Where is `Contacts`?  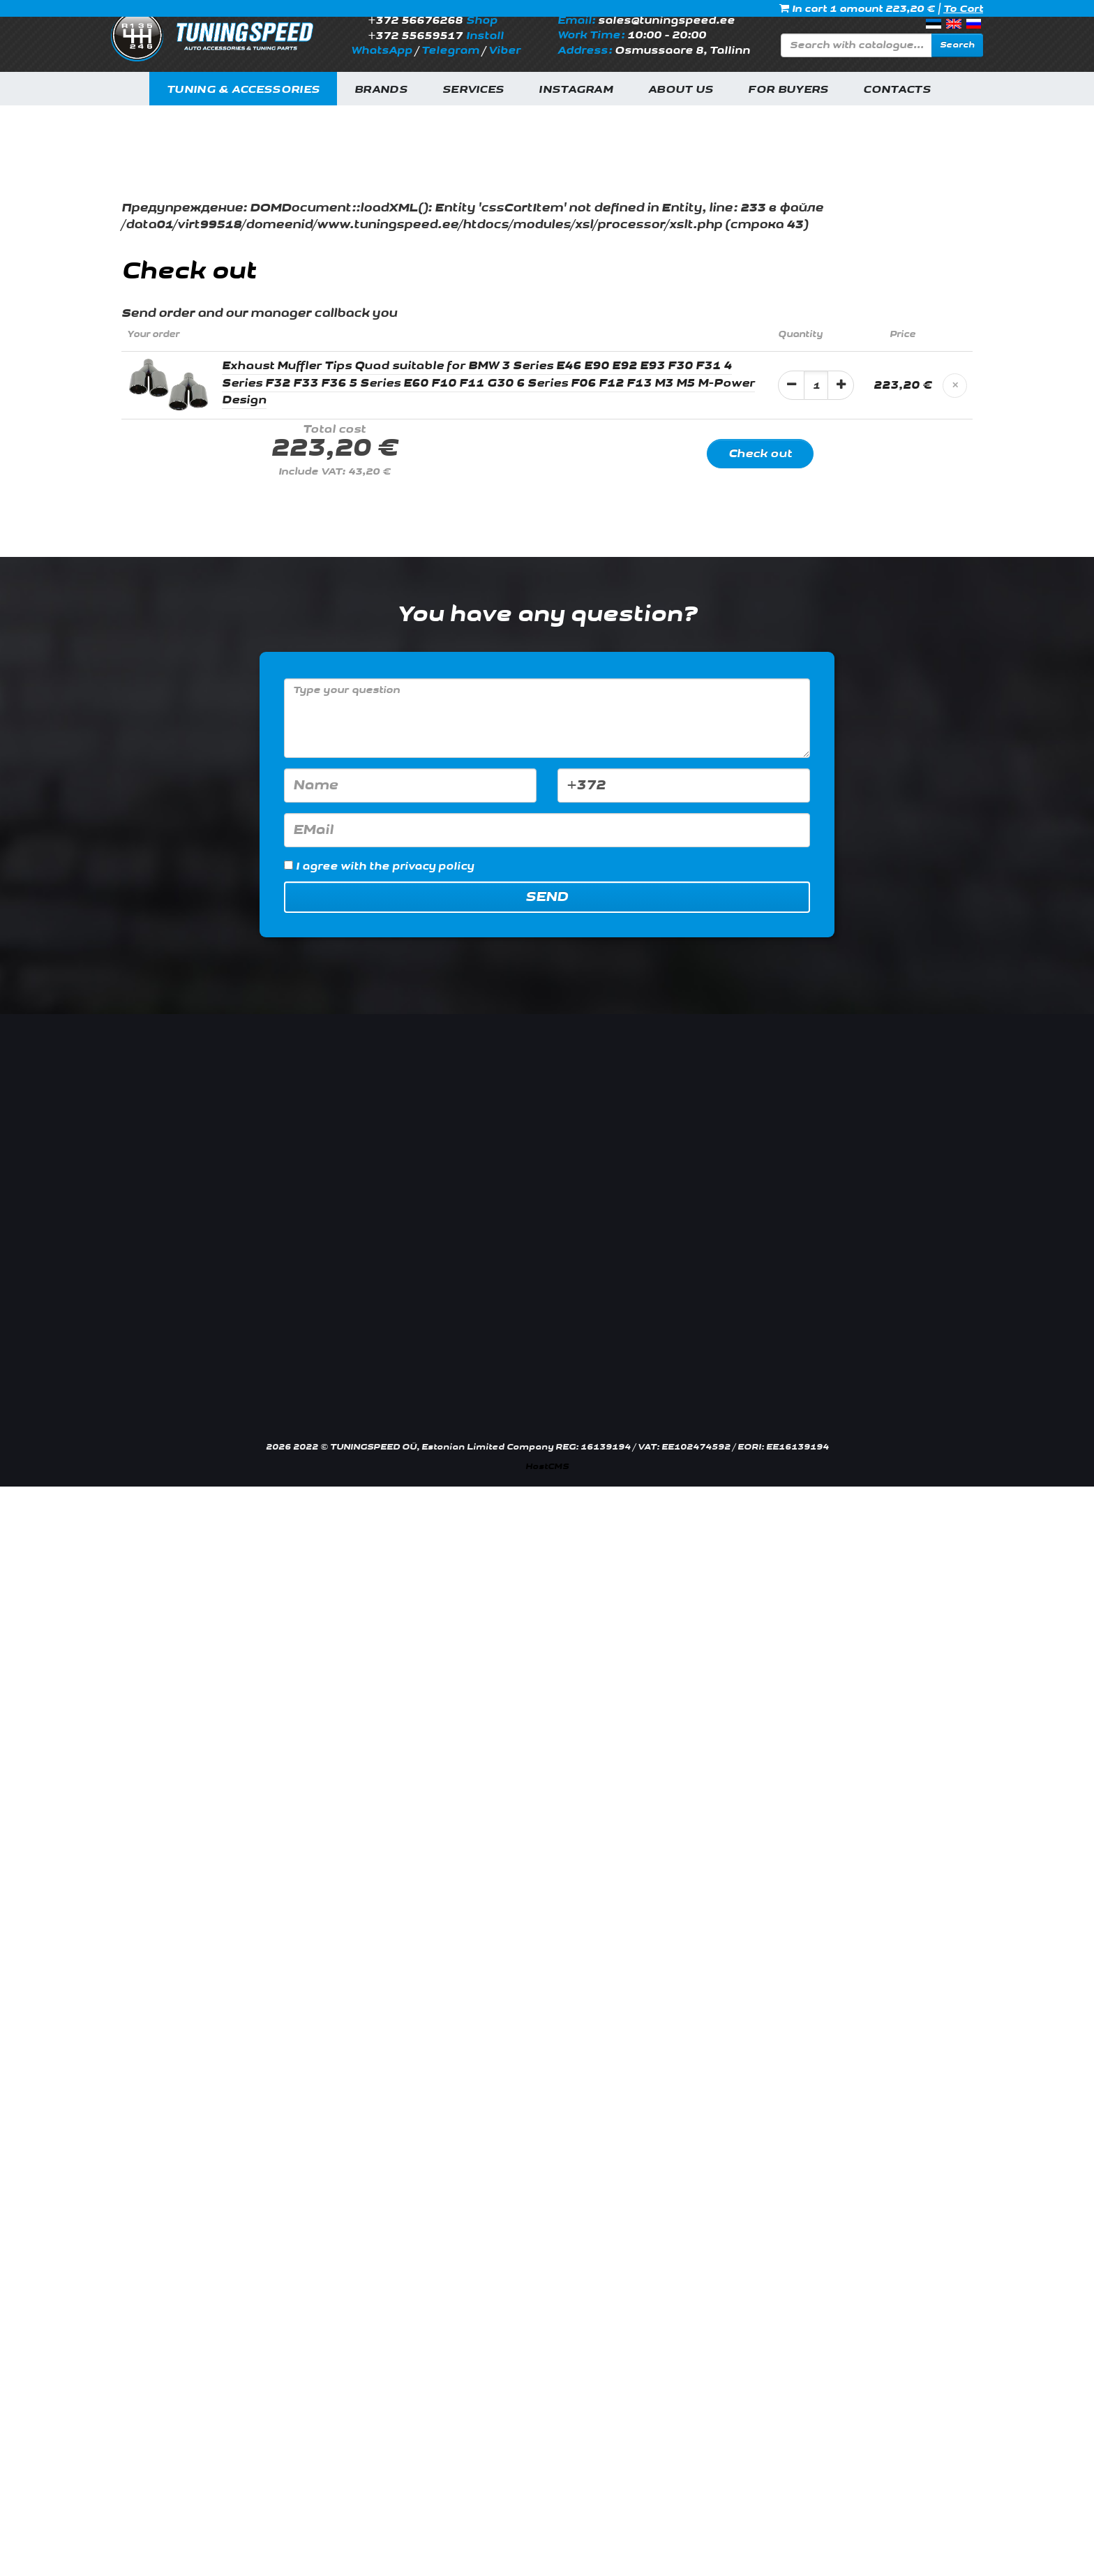
Contacts is located at coordinates (896, 89).